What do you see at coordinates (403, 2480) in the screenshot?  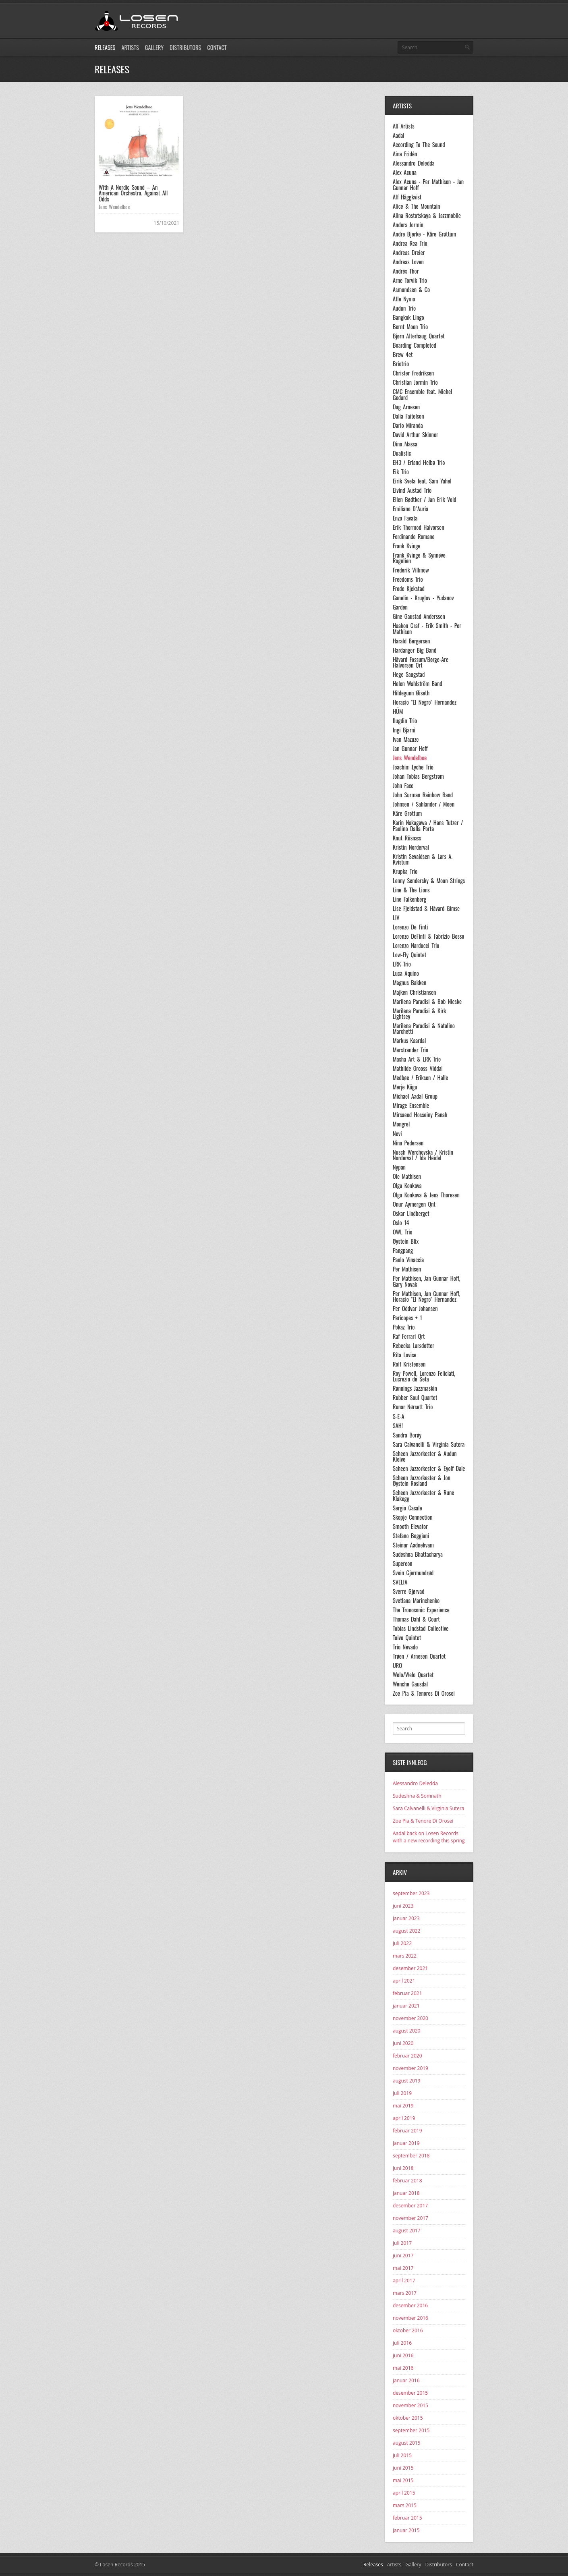 I see `mai 2015` at bounding box center [403, 2480].